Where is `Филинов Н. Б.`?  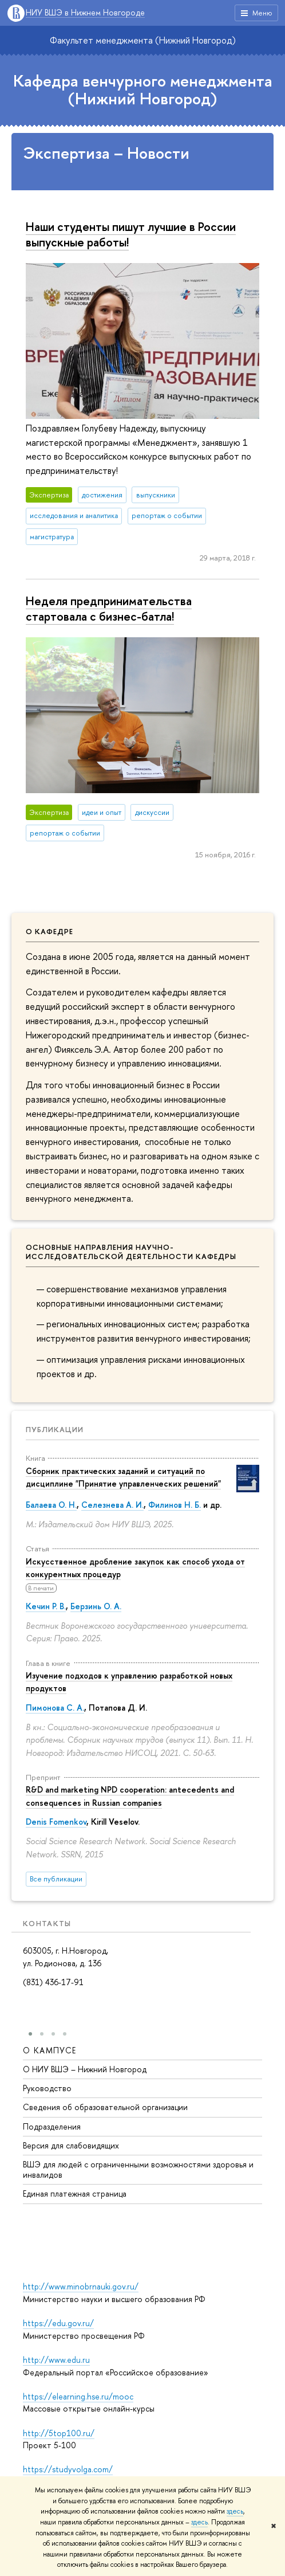
Филинов Н. Б. is located at coordinates (174, 1504).